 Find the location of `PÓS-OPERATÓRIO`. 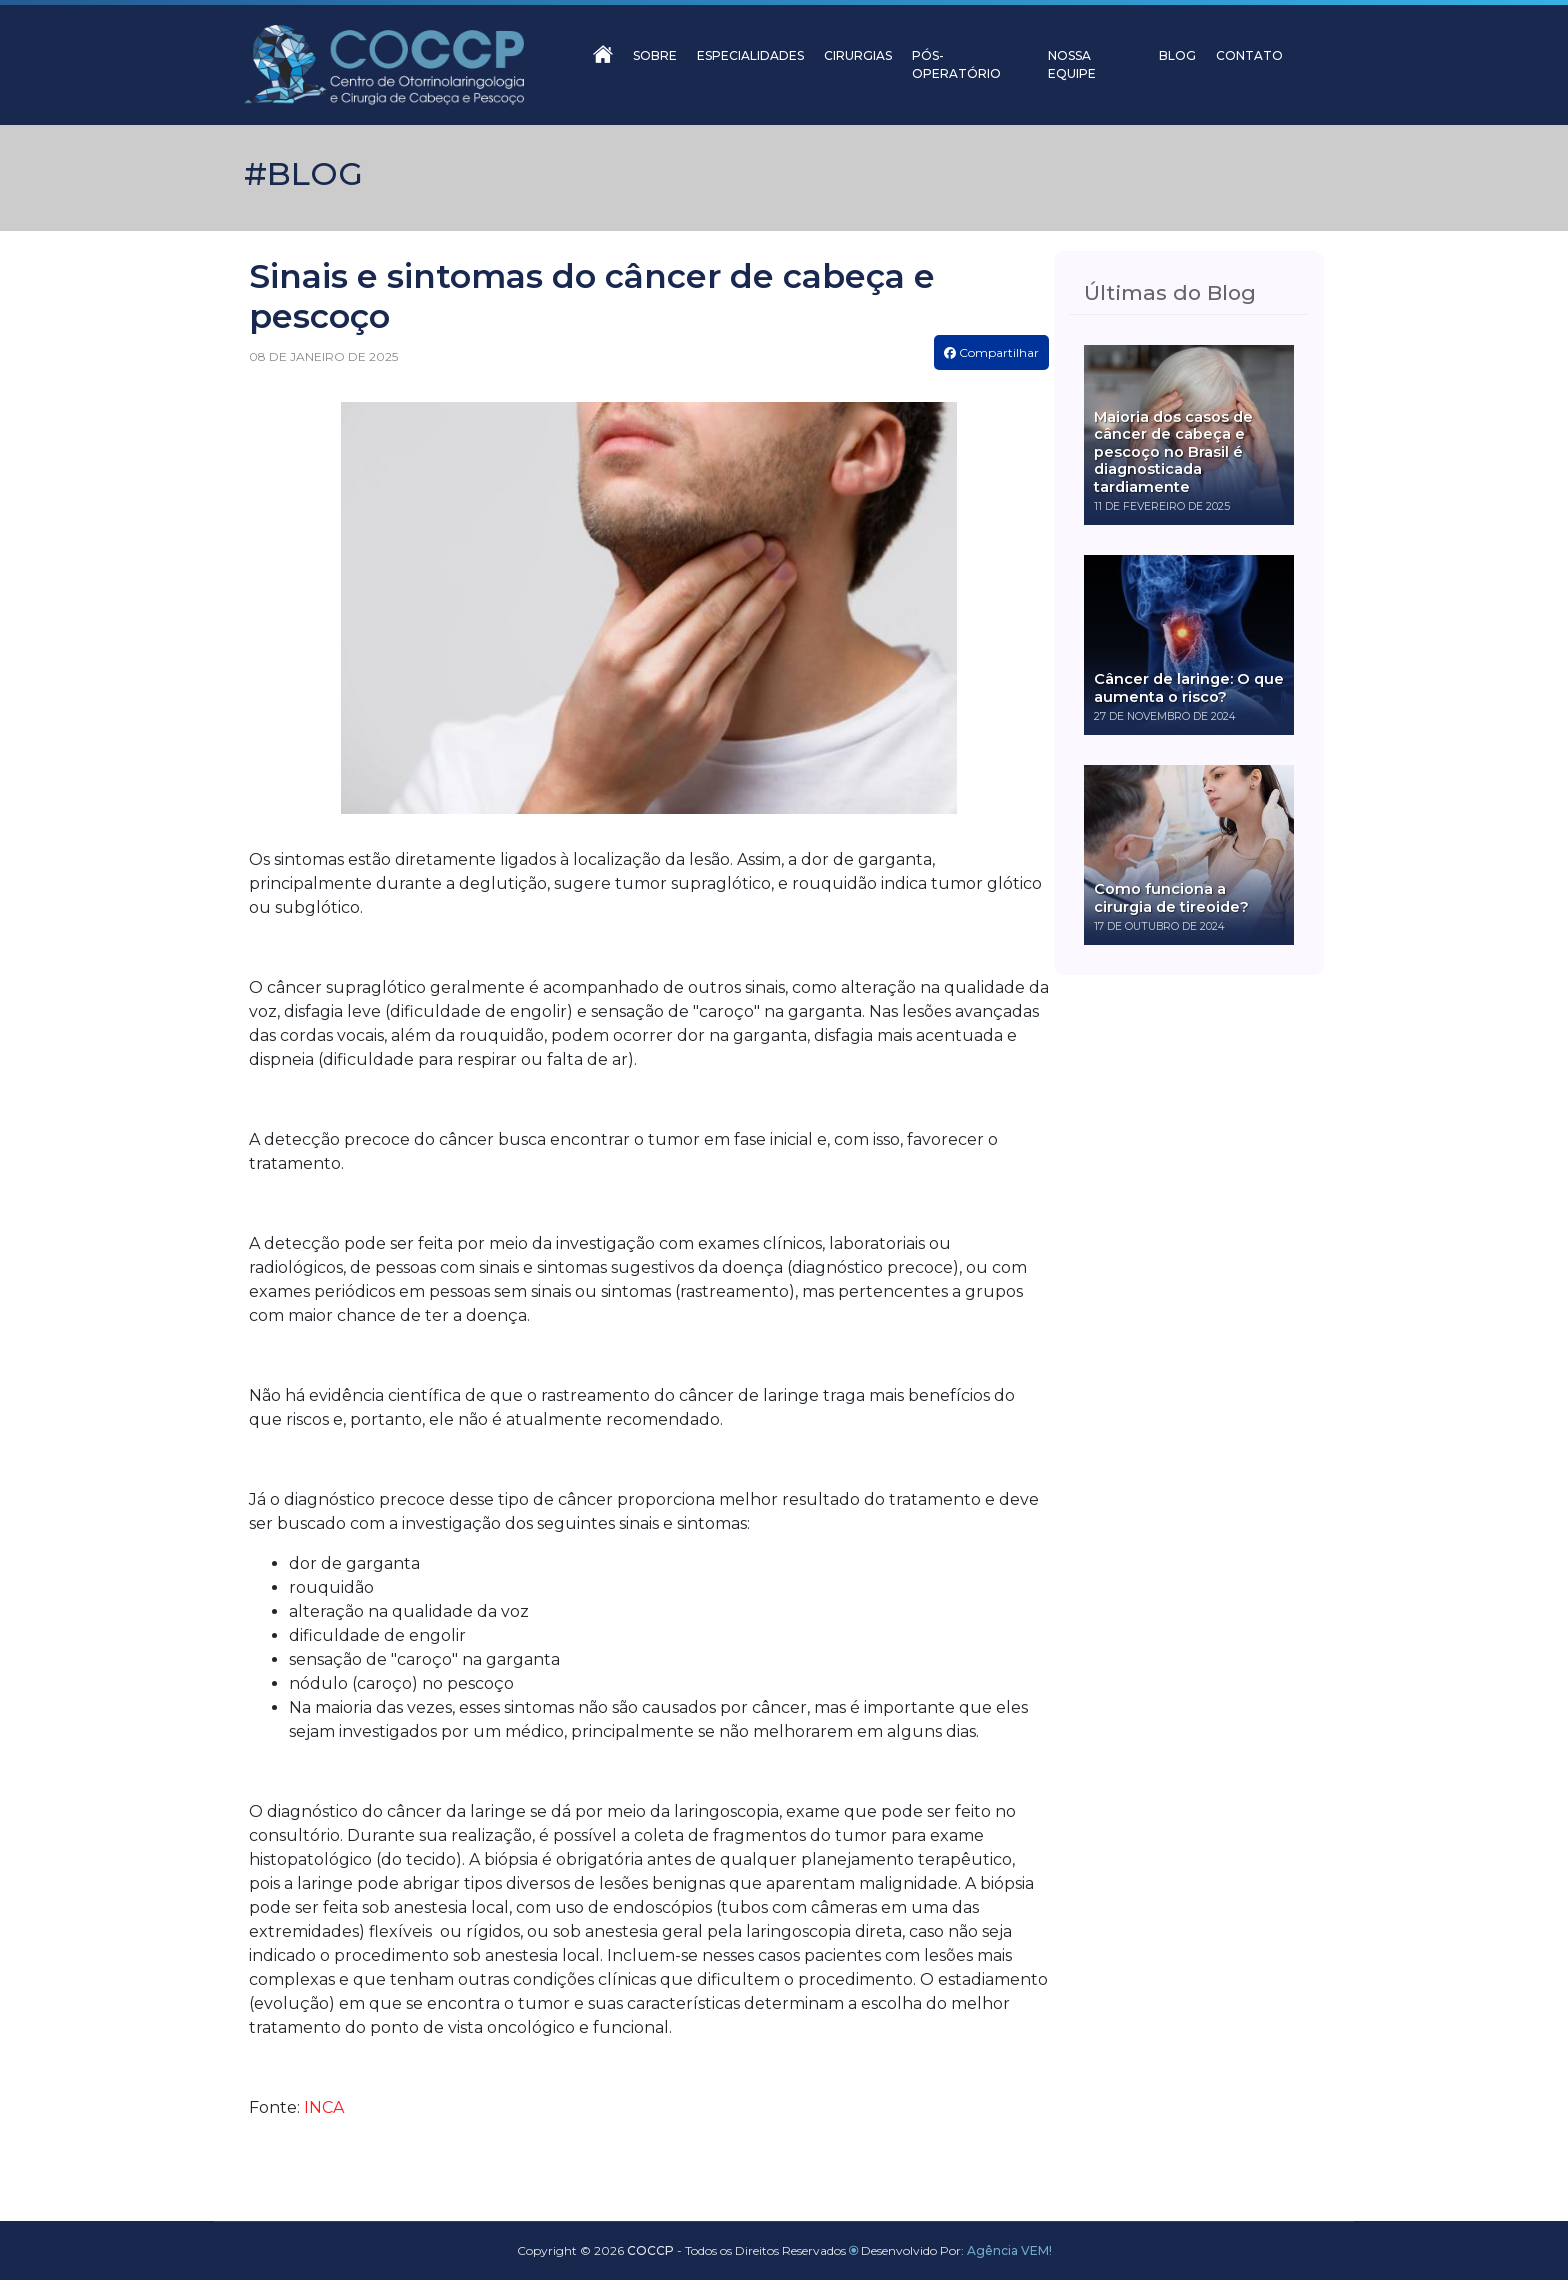

PÓS-OPERATÓRIO is located at coordinates (956, 64).